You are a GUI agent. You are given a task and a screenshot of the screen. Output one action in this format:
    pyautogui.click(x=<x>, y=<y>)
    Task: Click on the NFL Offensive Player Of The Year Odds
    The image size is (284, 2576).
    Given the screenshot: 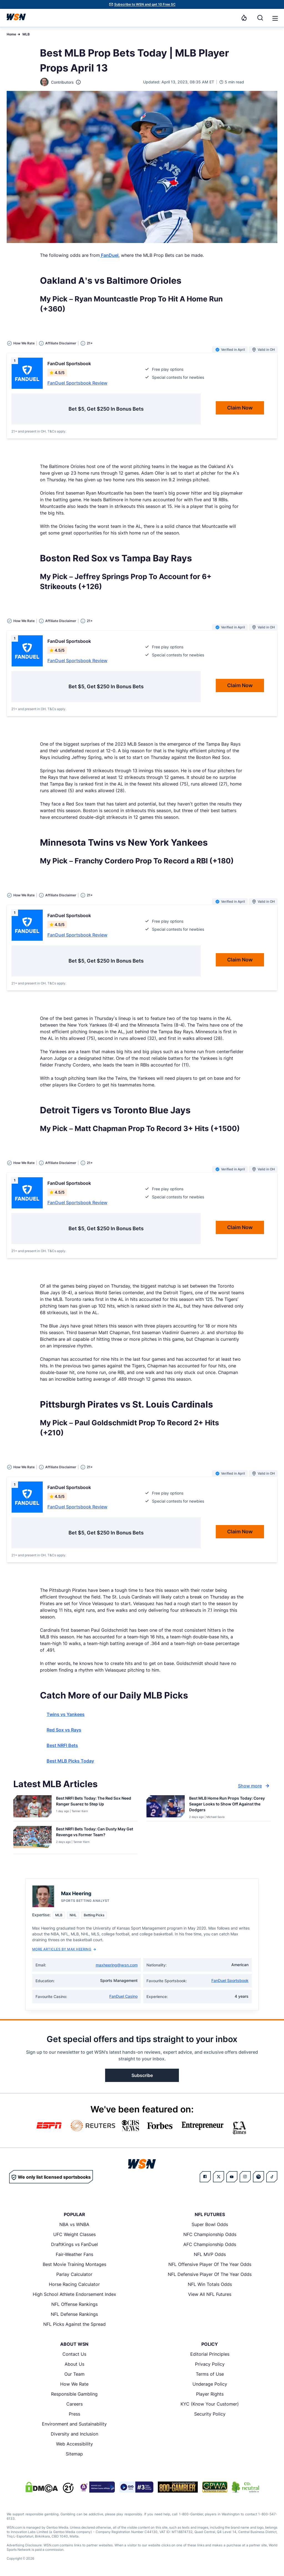 What is the action you would take?
    pyautogui.click(x=209, y=2264)
    